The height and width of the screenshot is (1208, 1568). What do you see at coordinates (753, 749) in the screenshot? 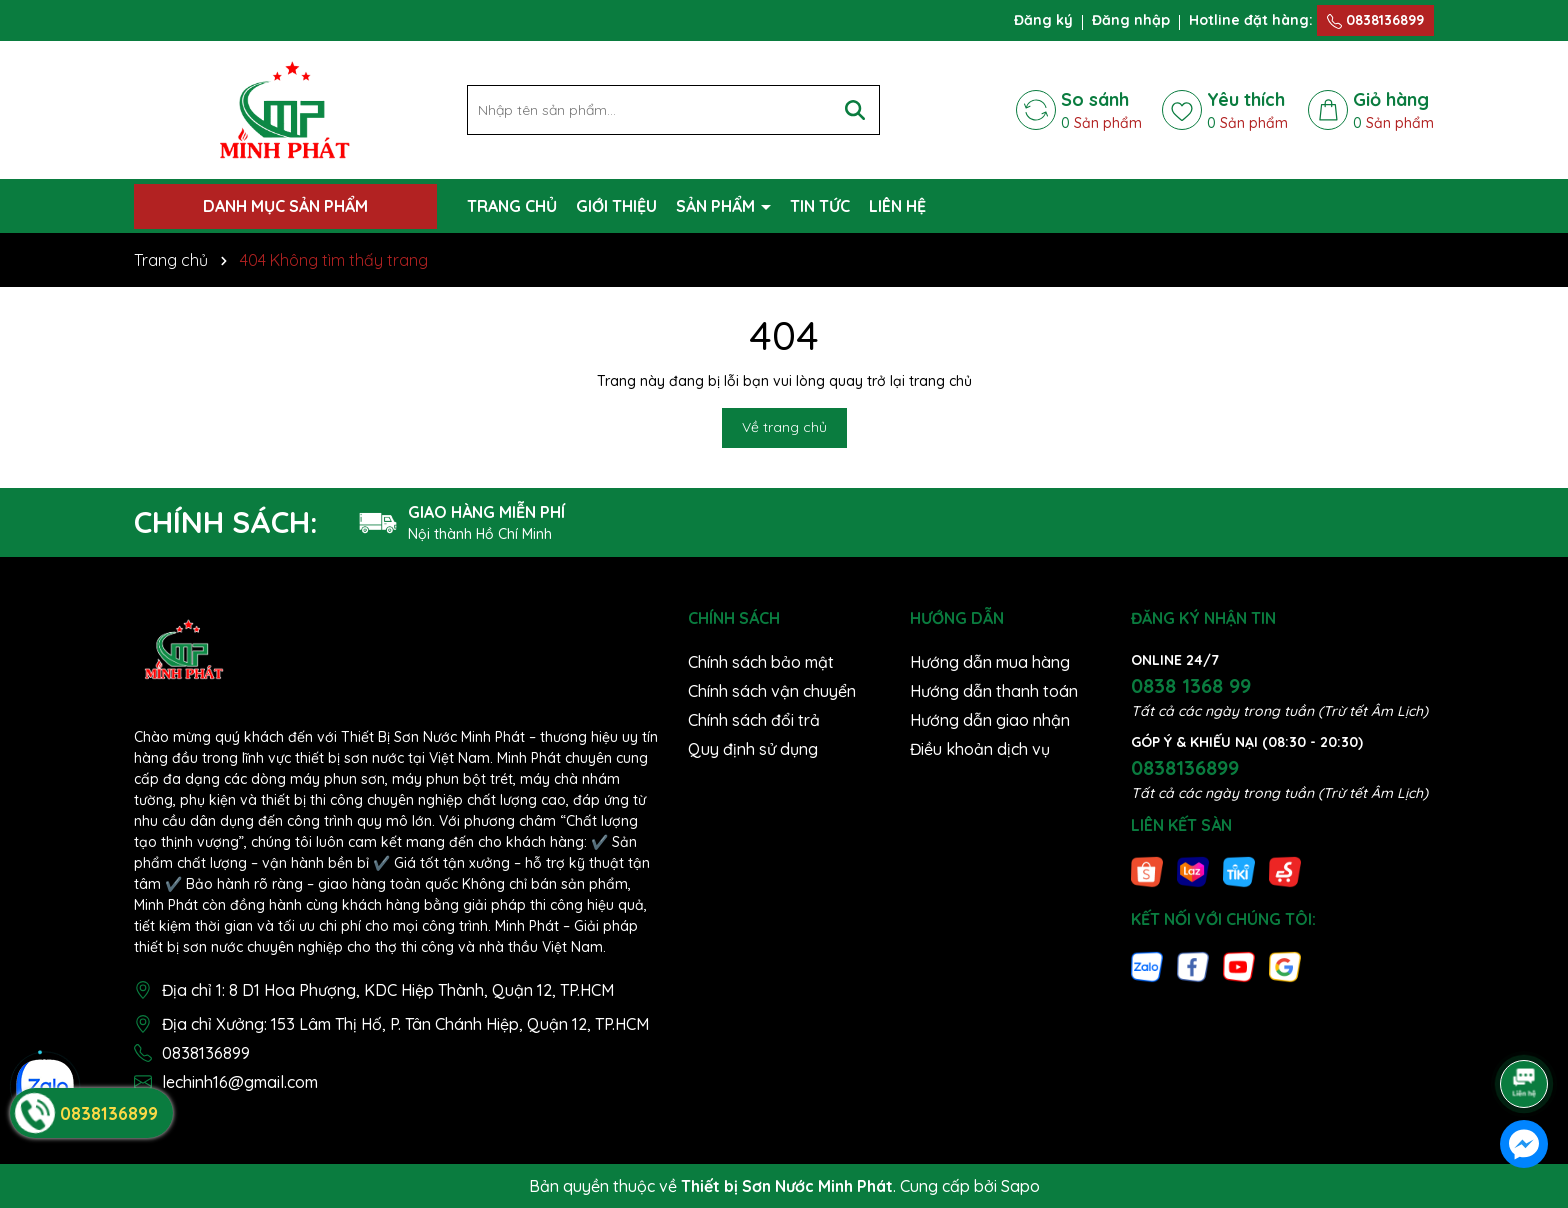
I see `Quy định sử dụng` at bounding box center [753, 749].